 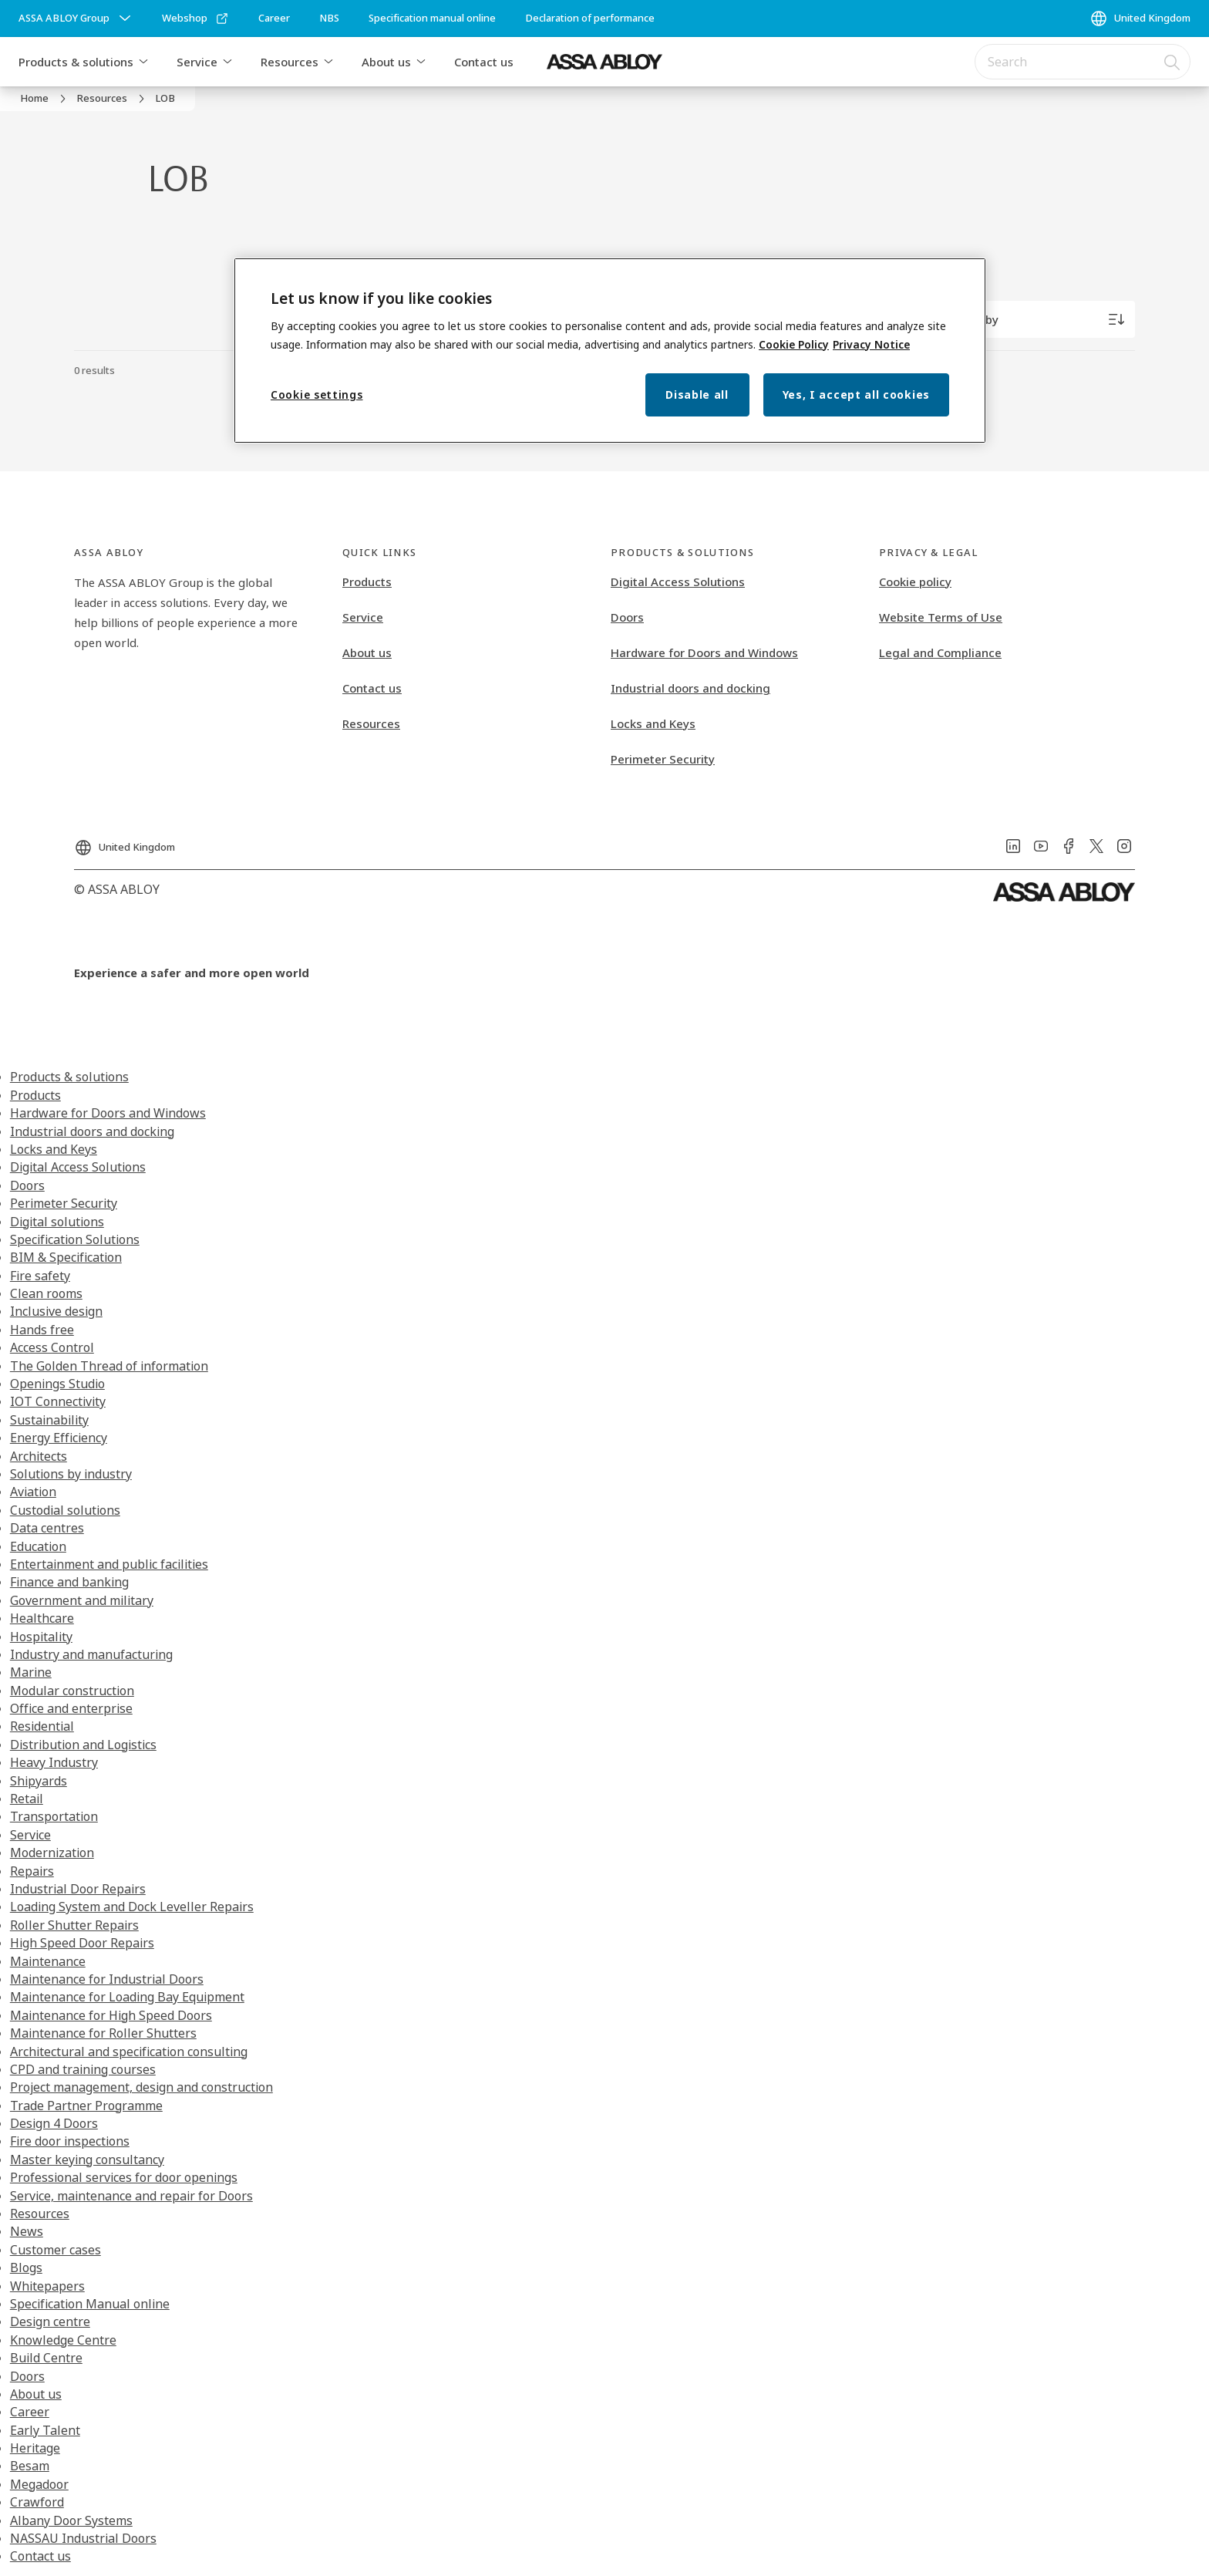 I want to click on [region], so click(x=610, y=350).